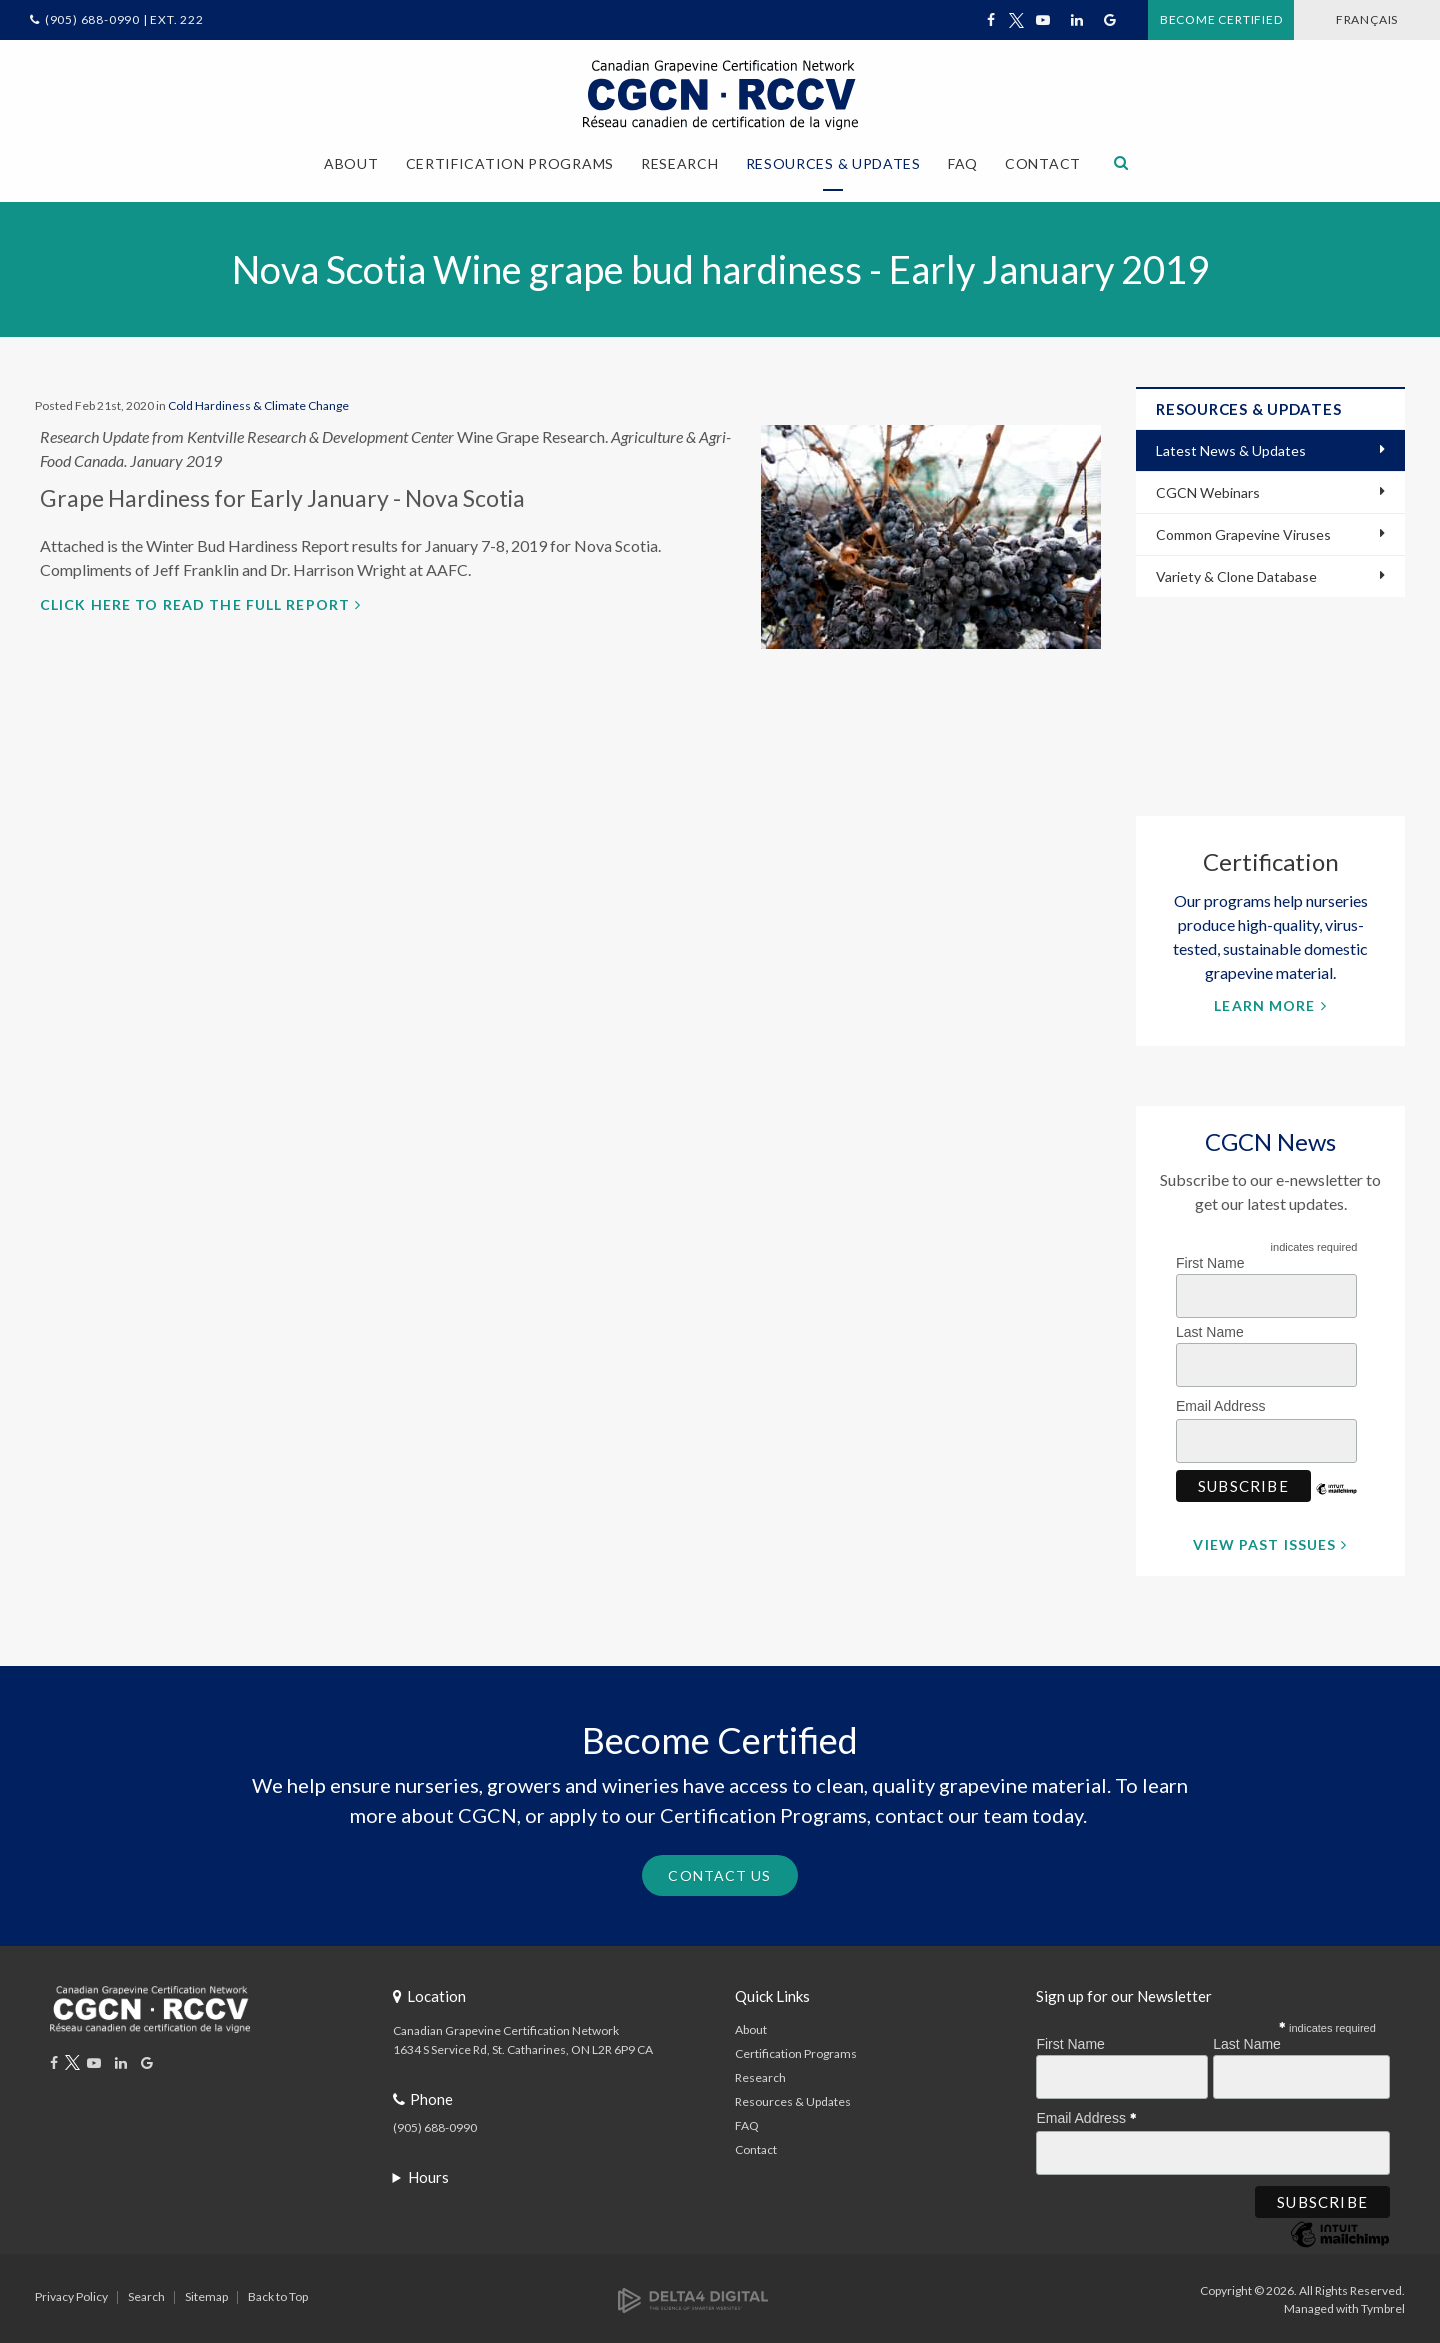  I want to click on View Past Issues [View Past Issues | Opens in a new tab], so click(1264, 1541).